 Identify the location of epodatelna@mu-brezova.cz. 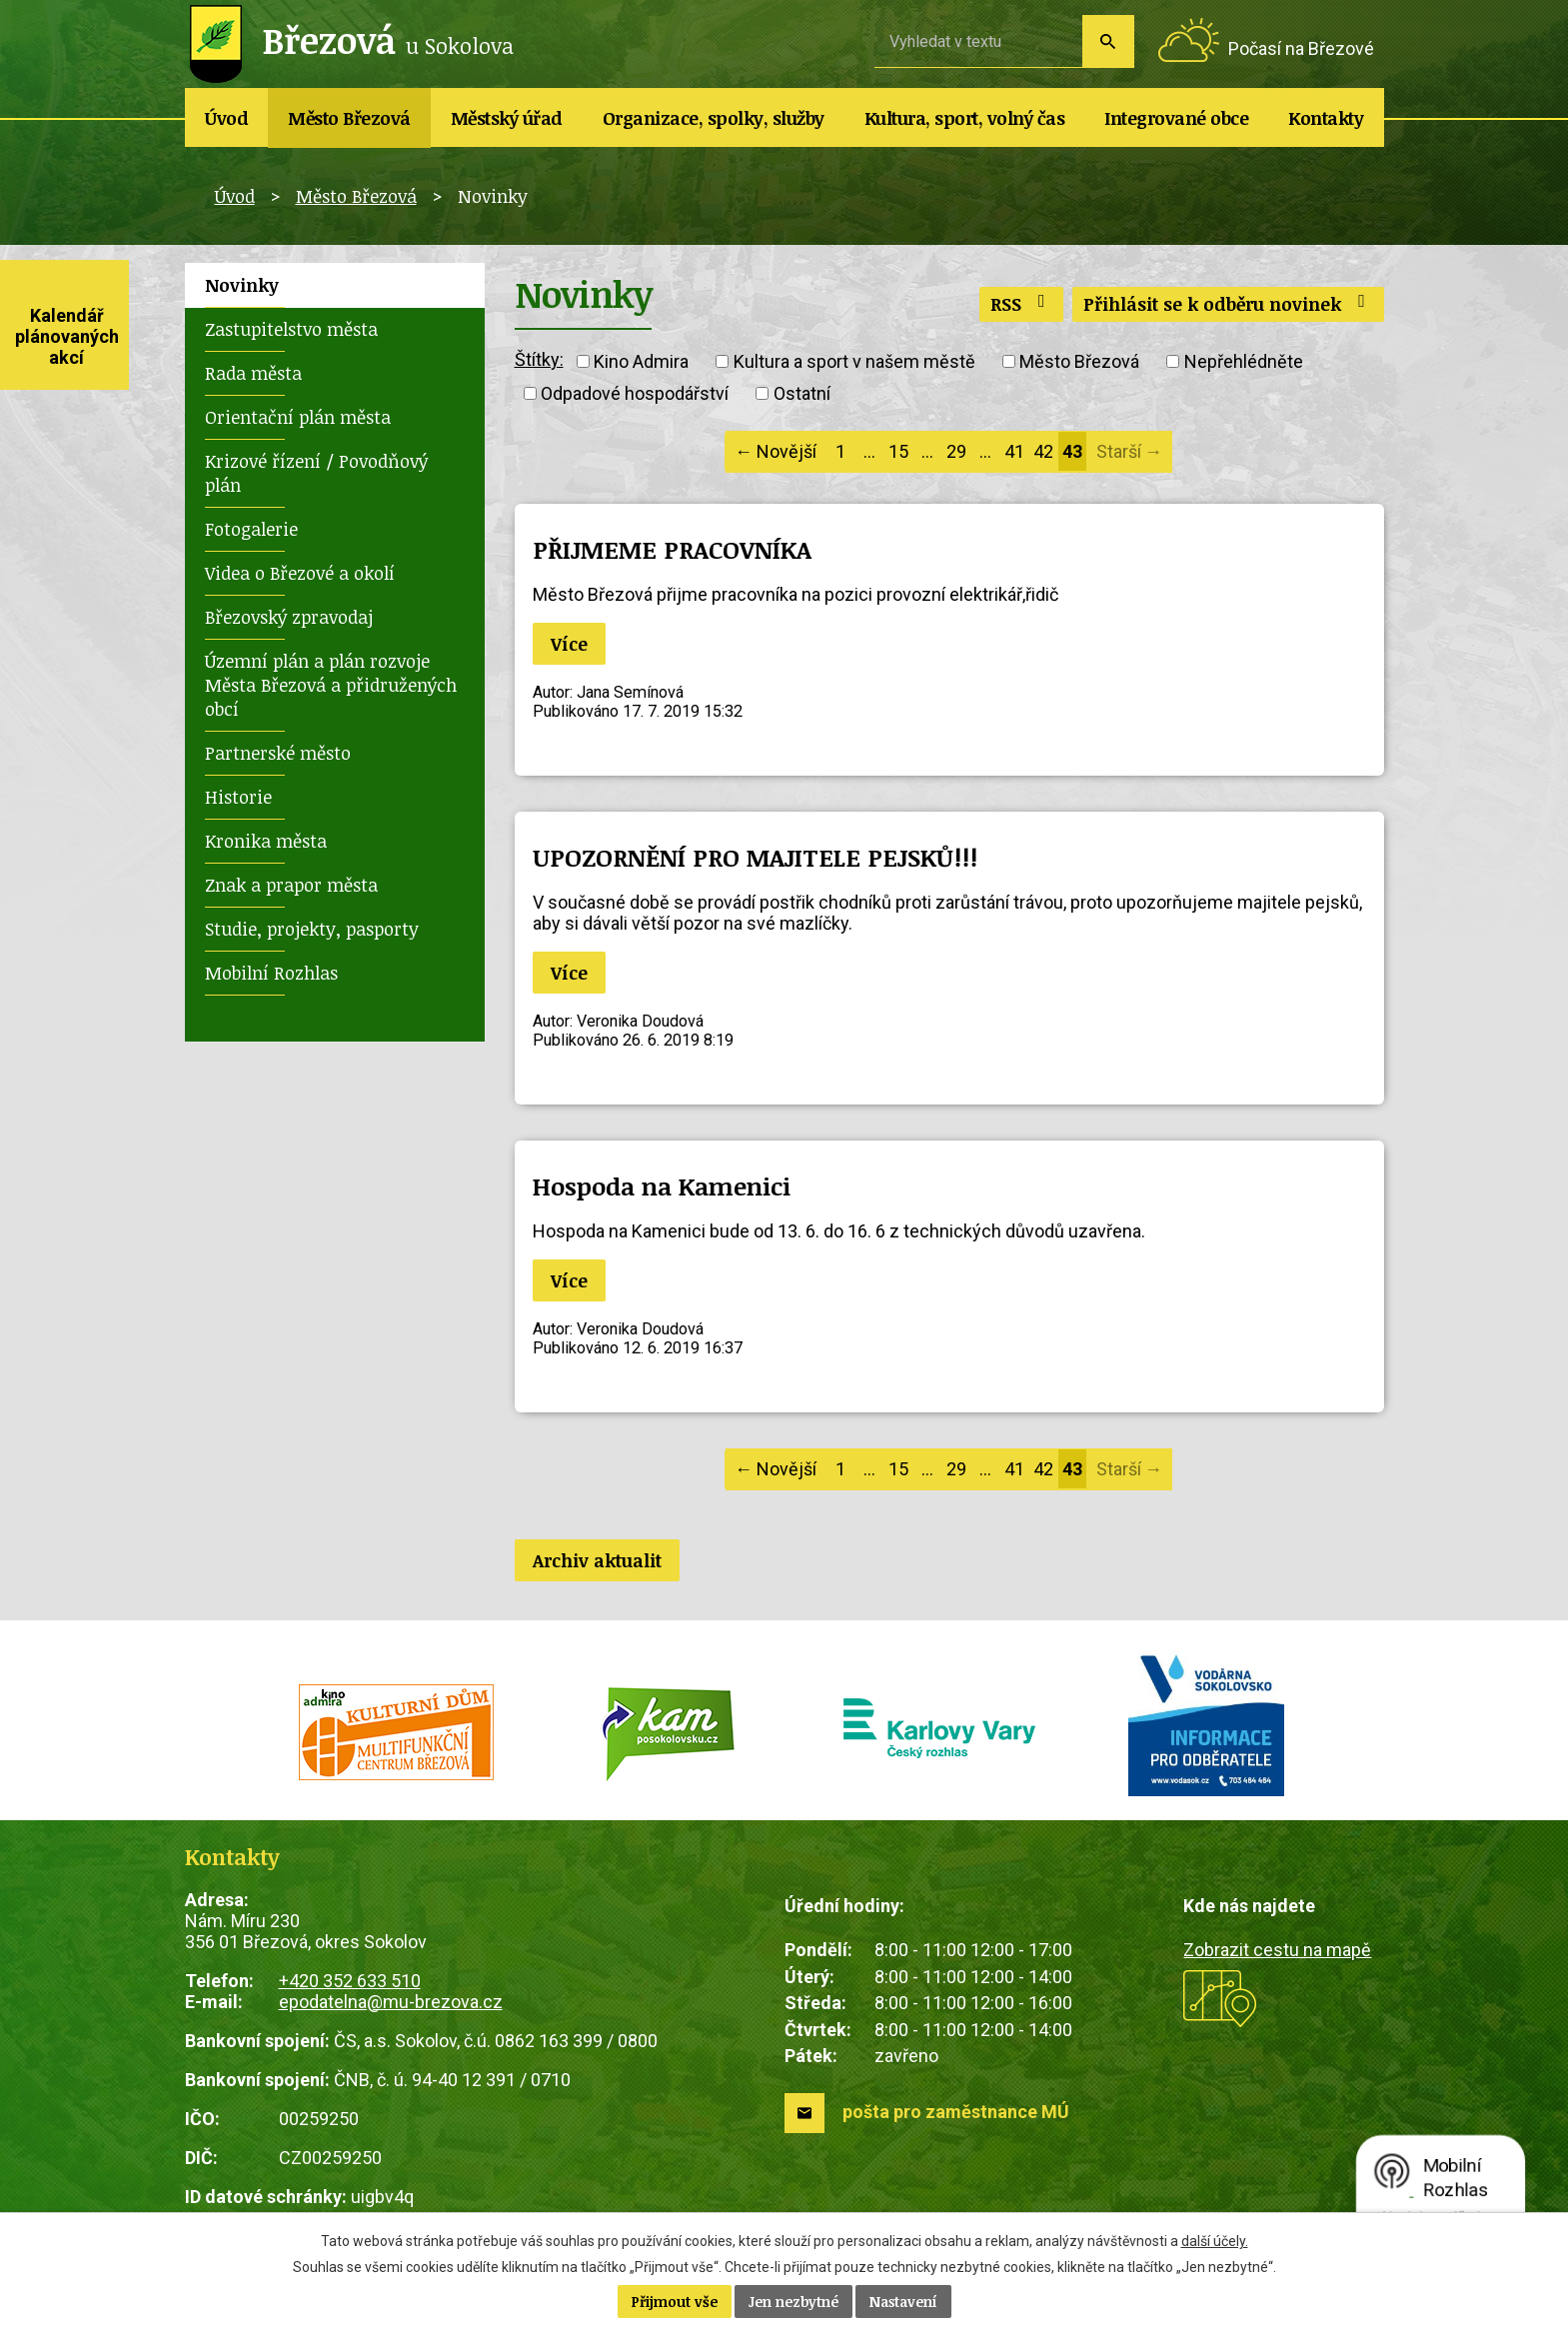
(391, 2001).